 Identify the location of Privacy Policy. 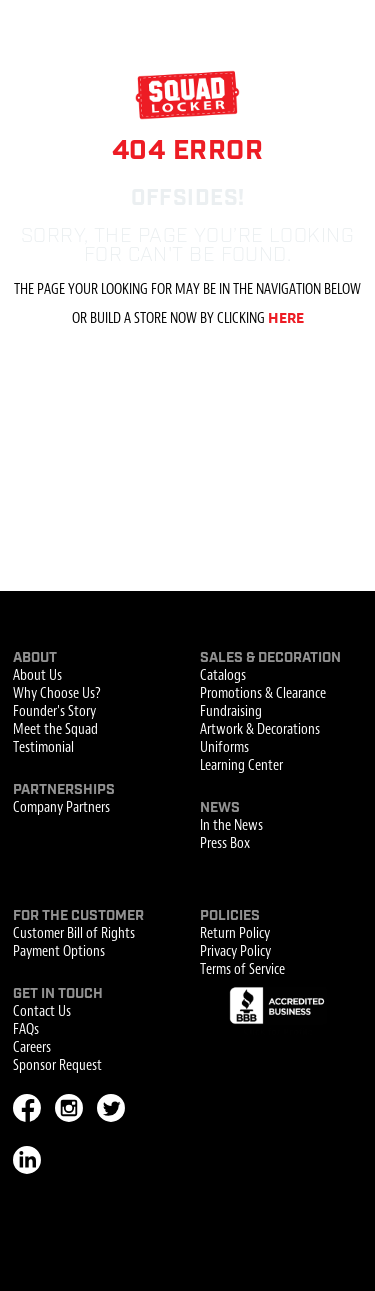
(235, 952).